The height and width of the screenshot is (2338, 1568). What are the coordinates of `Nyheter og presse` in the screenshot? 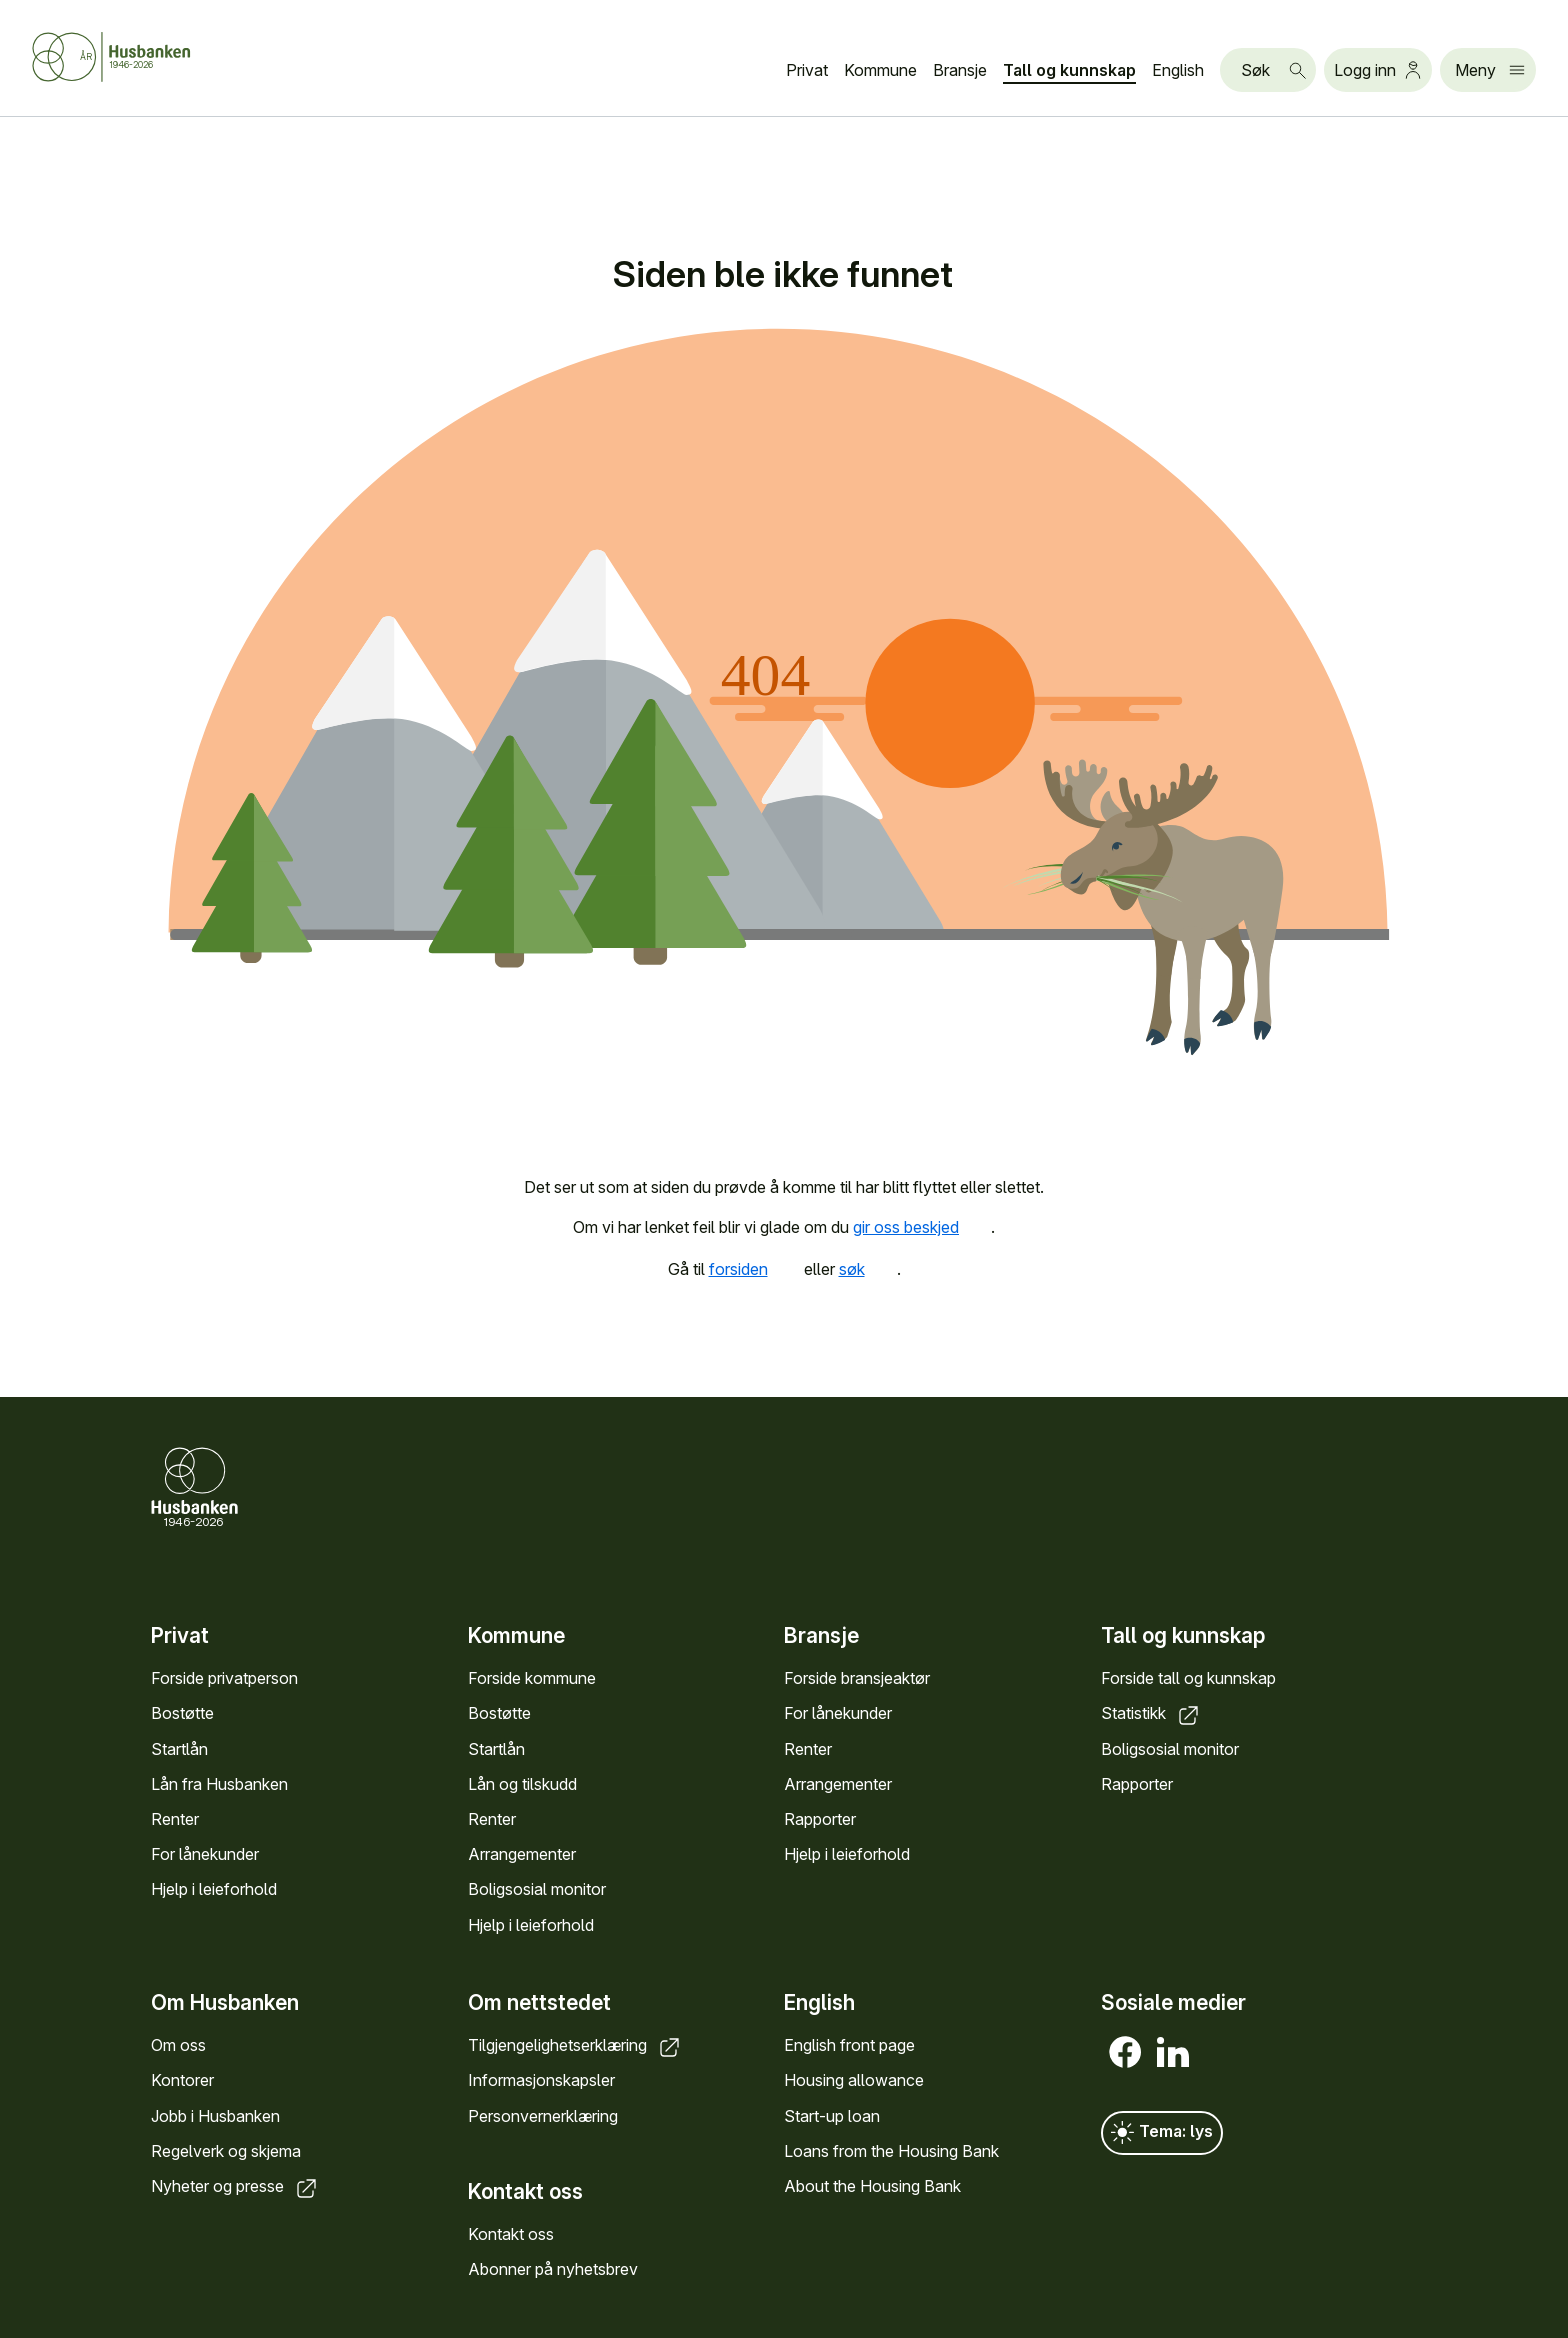 It's located at (235, 2186).